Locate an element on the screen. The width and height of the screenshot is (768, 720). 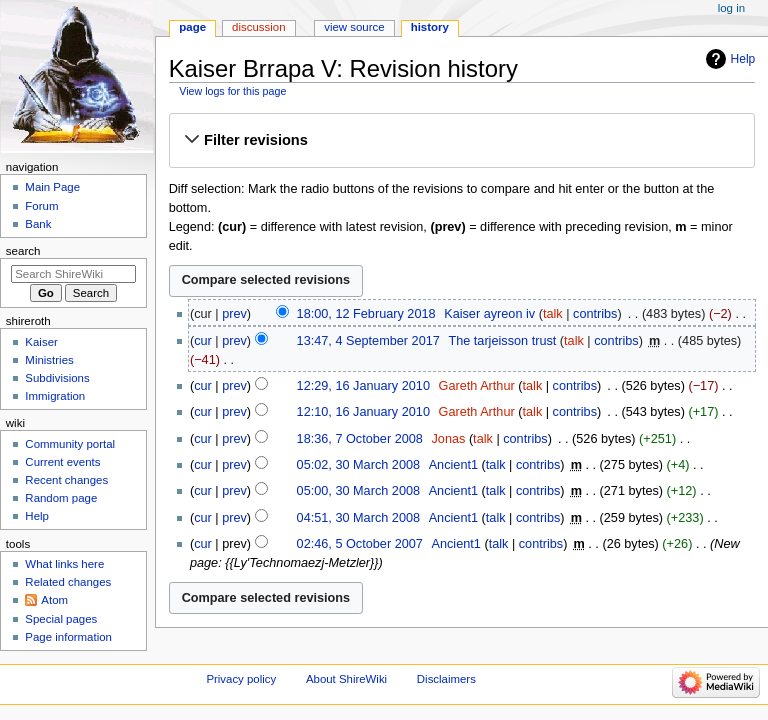
Community portal is located at coordinates (70, 444).